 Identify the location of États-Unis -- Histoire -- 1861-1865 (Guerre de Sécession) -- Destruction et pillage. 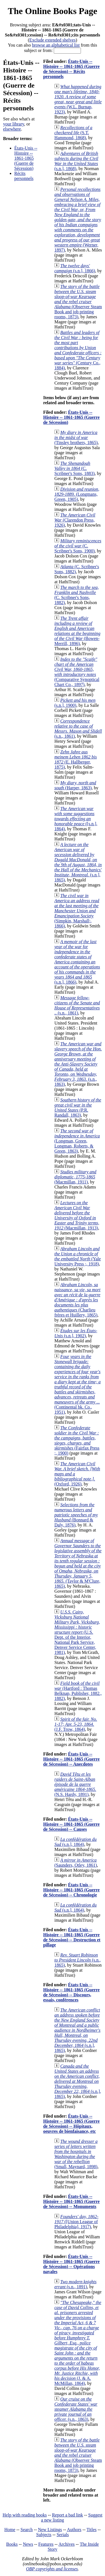
(71, 1937).